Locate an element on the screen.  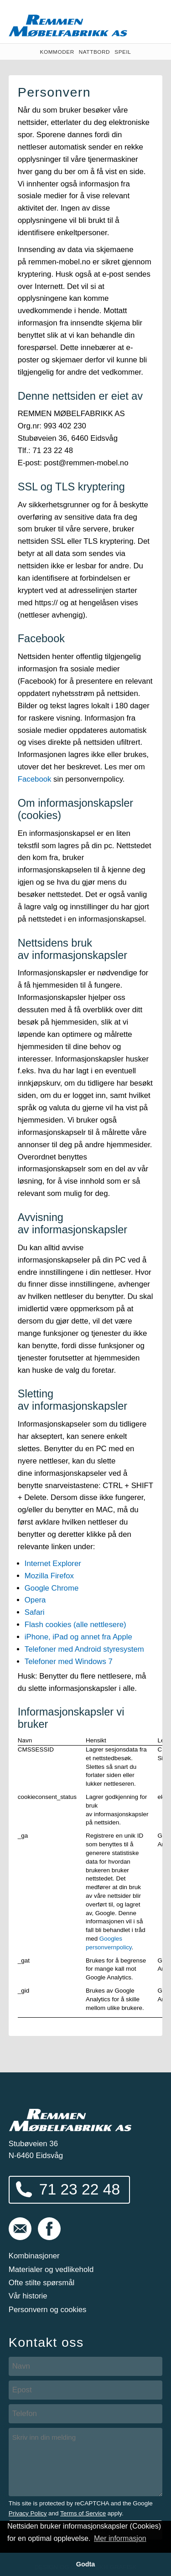
Safari is located at coordinates (35, 1612).